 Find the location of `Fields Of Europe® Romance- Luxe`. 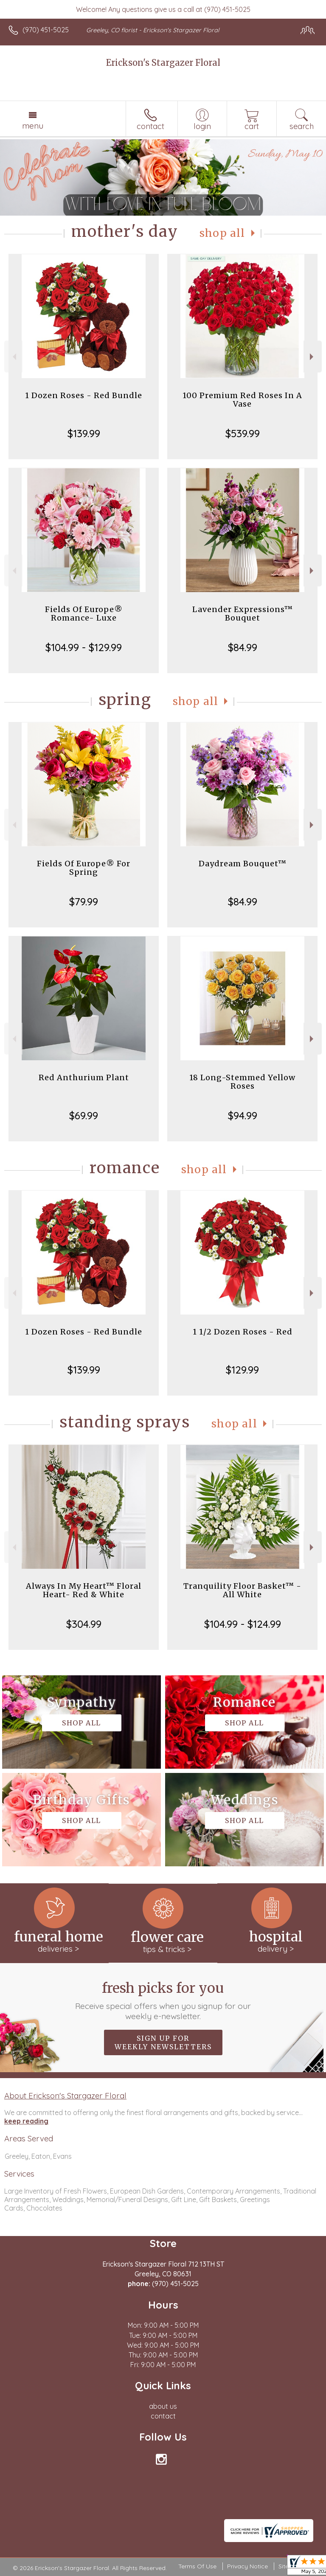

Fields Of Europe® Romance- Luxe is located at coordinates (84, 613).